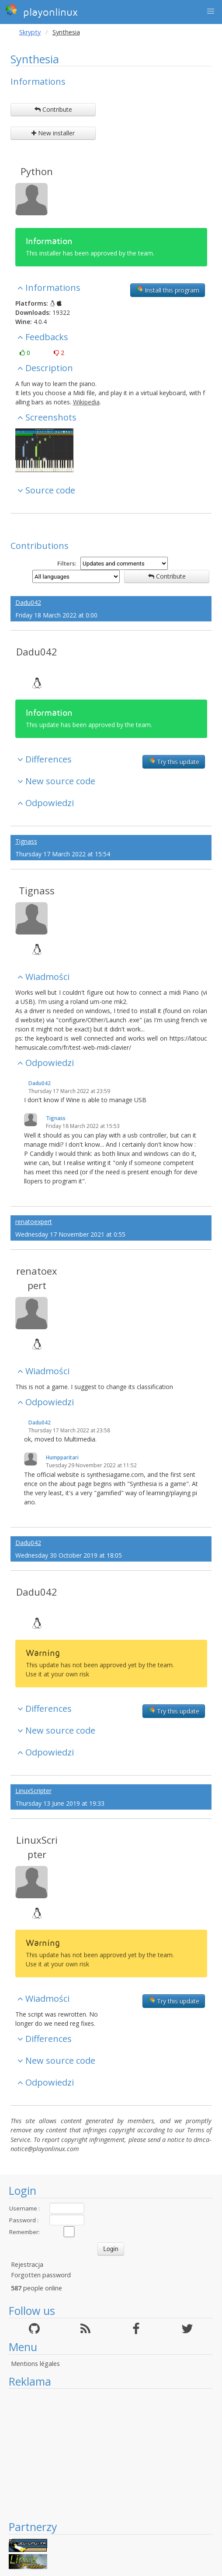 Image resolution: width=222 pixels, height=2576 pixels. What do you see at coordinates (41, 2275) in the screenshot?
I see `Forgotten password` at bounding box center [41, 2275].